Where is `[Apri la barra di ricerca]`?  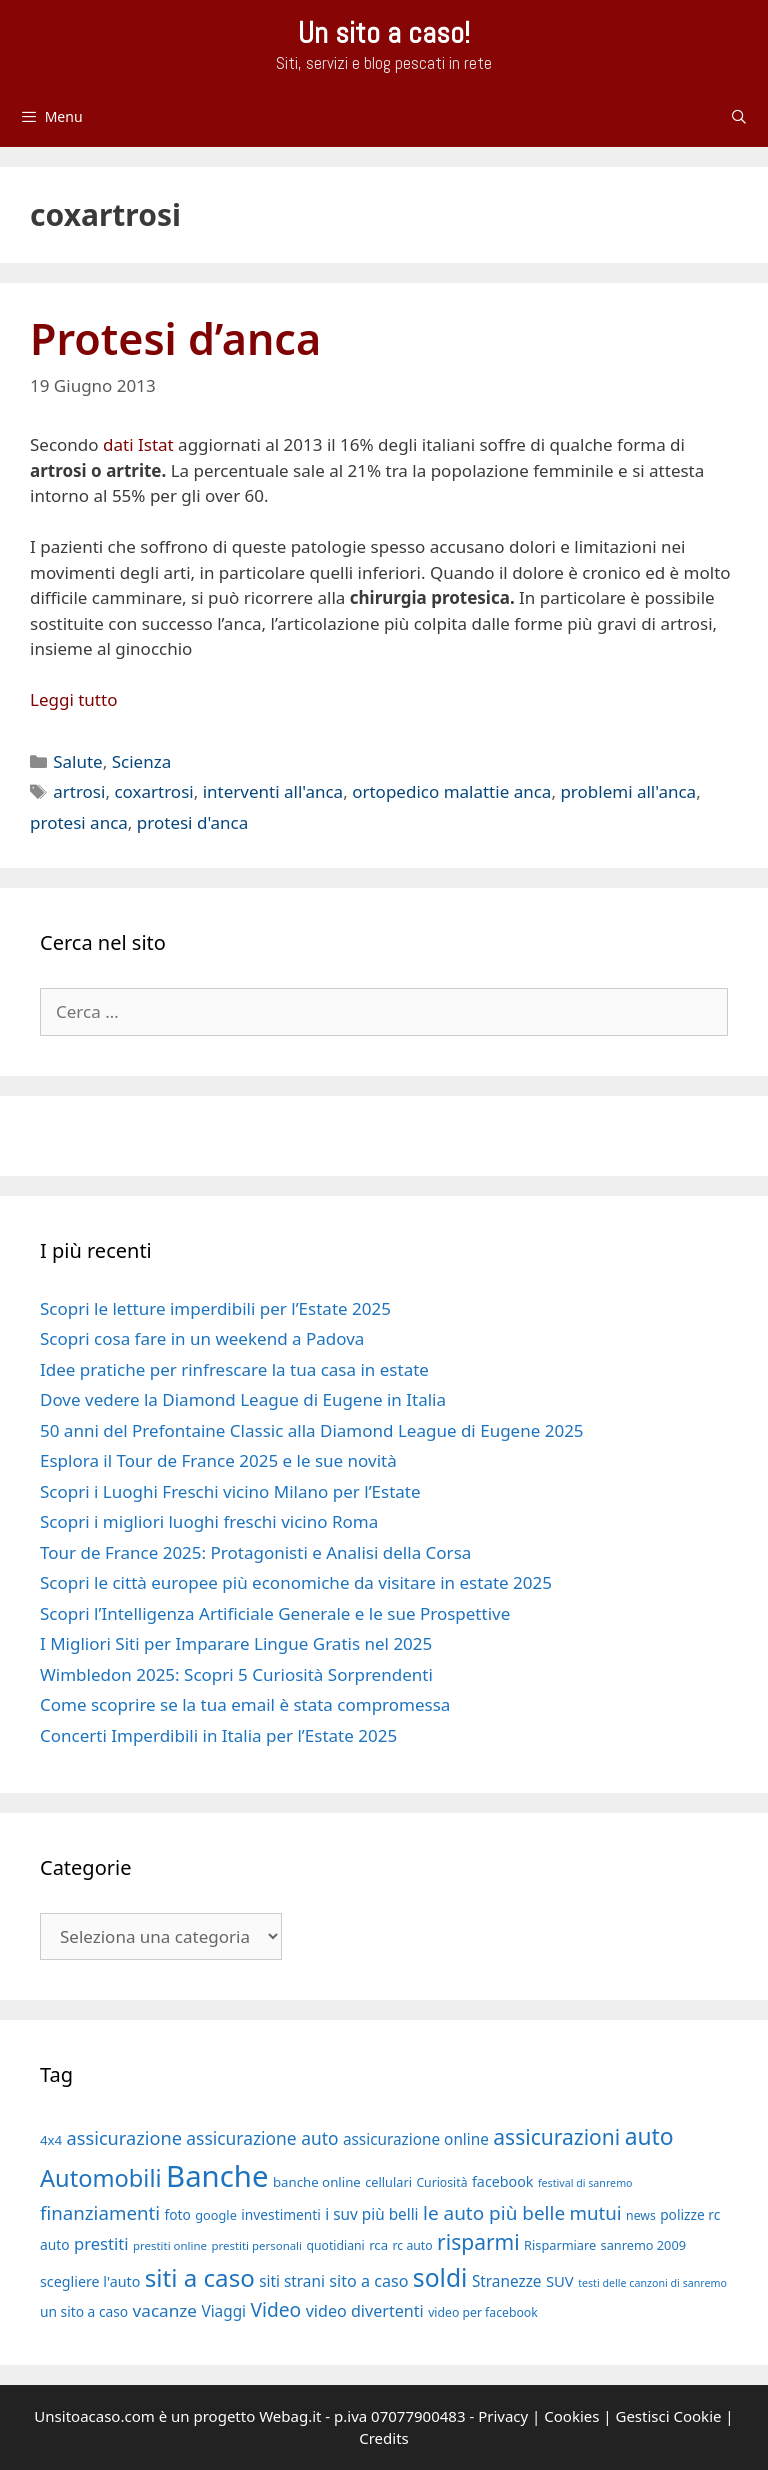
[Apri la barra di ricerca] is located at coordinates (739, 117).